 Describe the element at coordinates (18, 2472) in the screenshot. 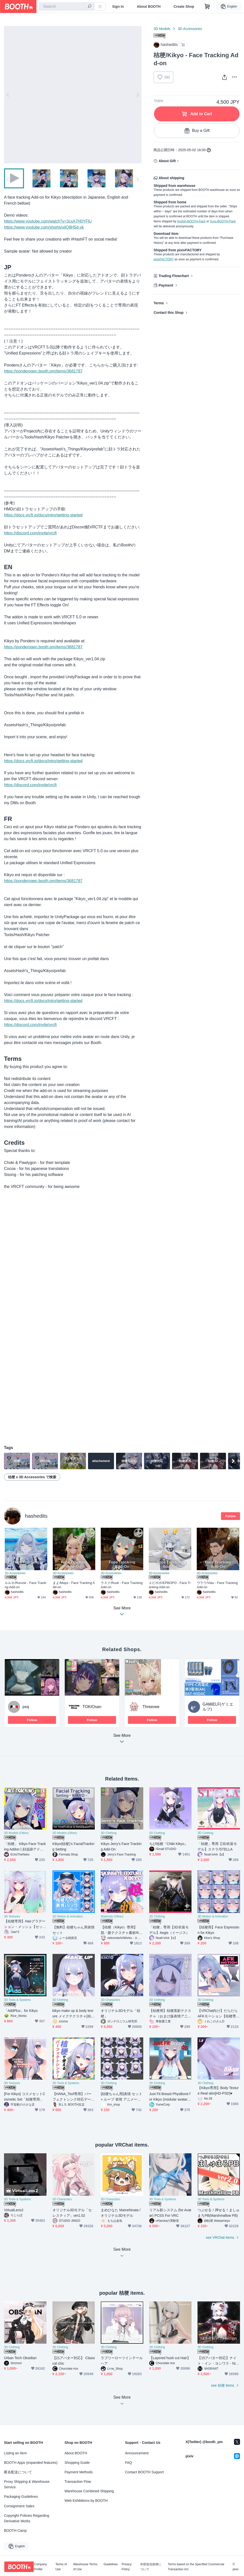

I see `匿名配送について` at that location.